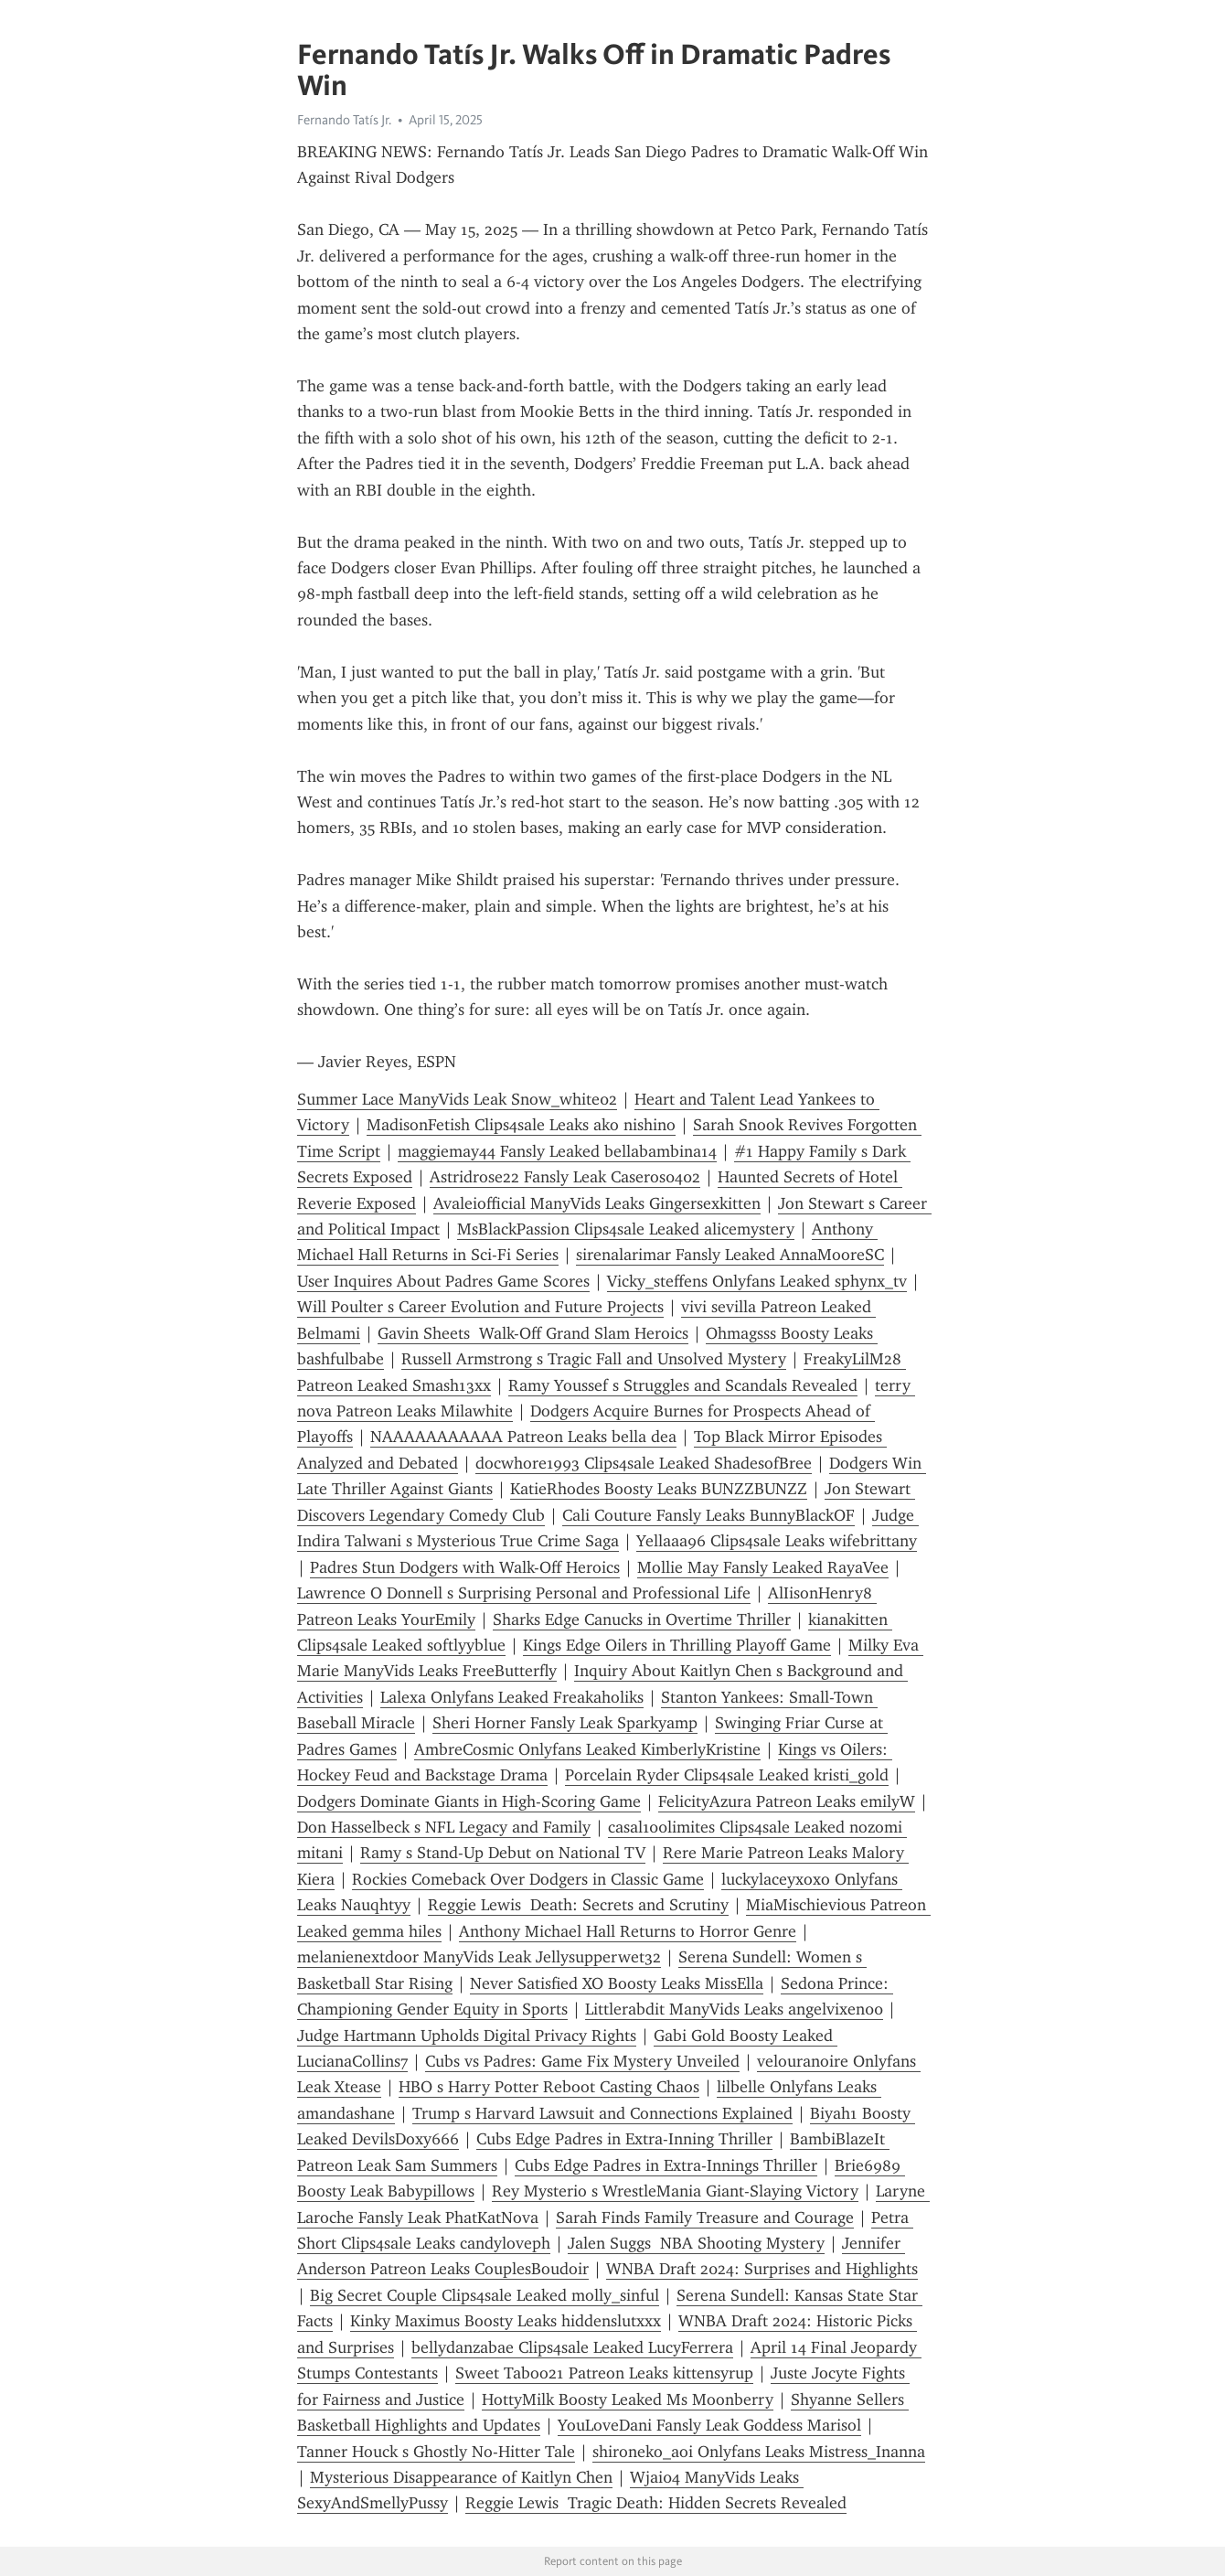  Describe the element at coordinates (521, 1125) in the screenshot. I see `MadisonFetish Clips4sale Leaks ako nishino` at that location.